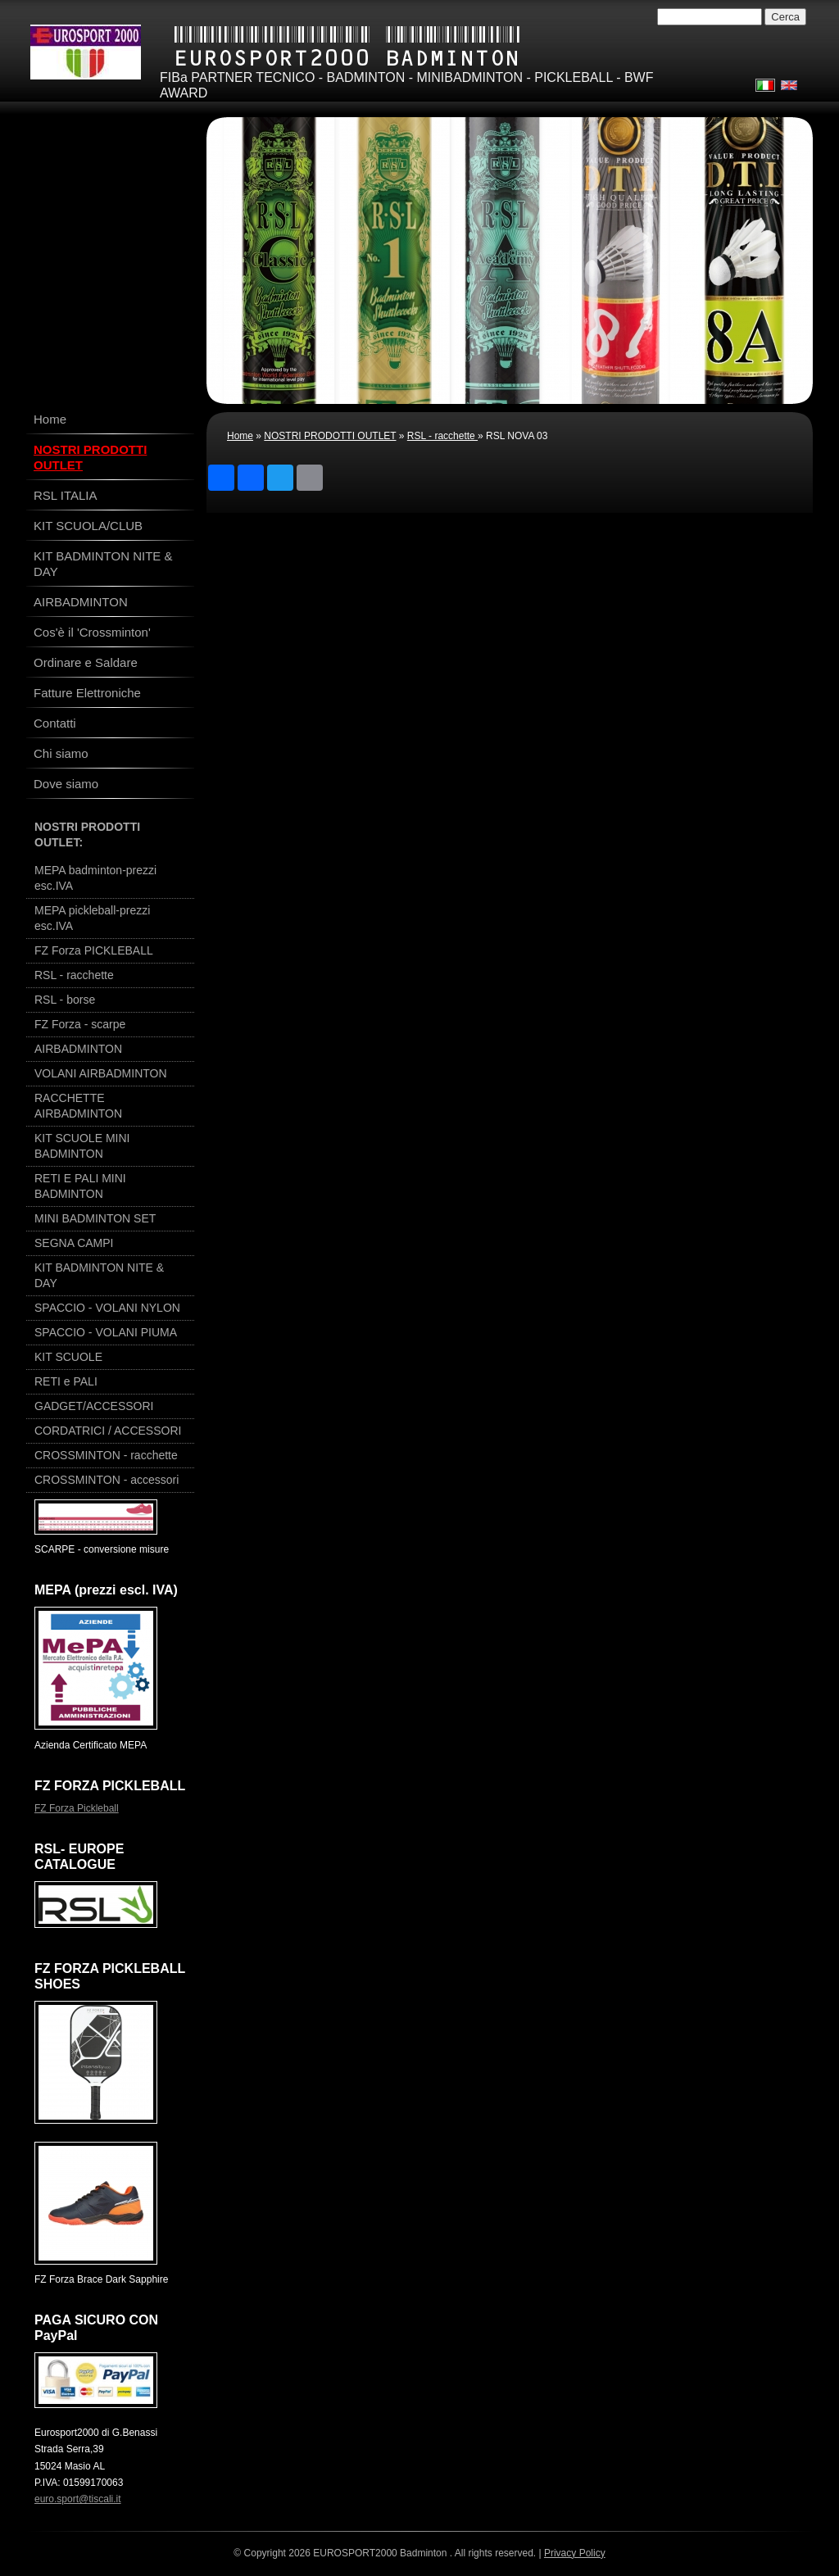  Describe the element at coordinates (88, 526) in the screenshot. I see `KIT SCUOLA/CLUB` at that location.